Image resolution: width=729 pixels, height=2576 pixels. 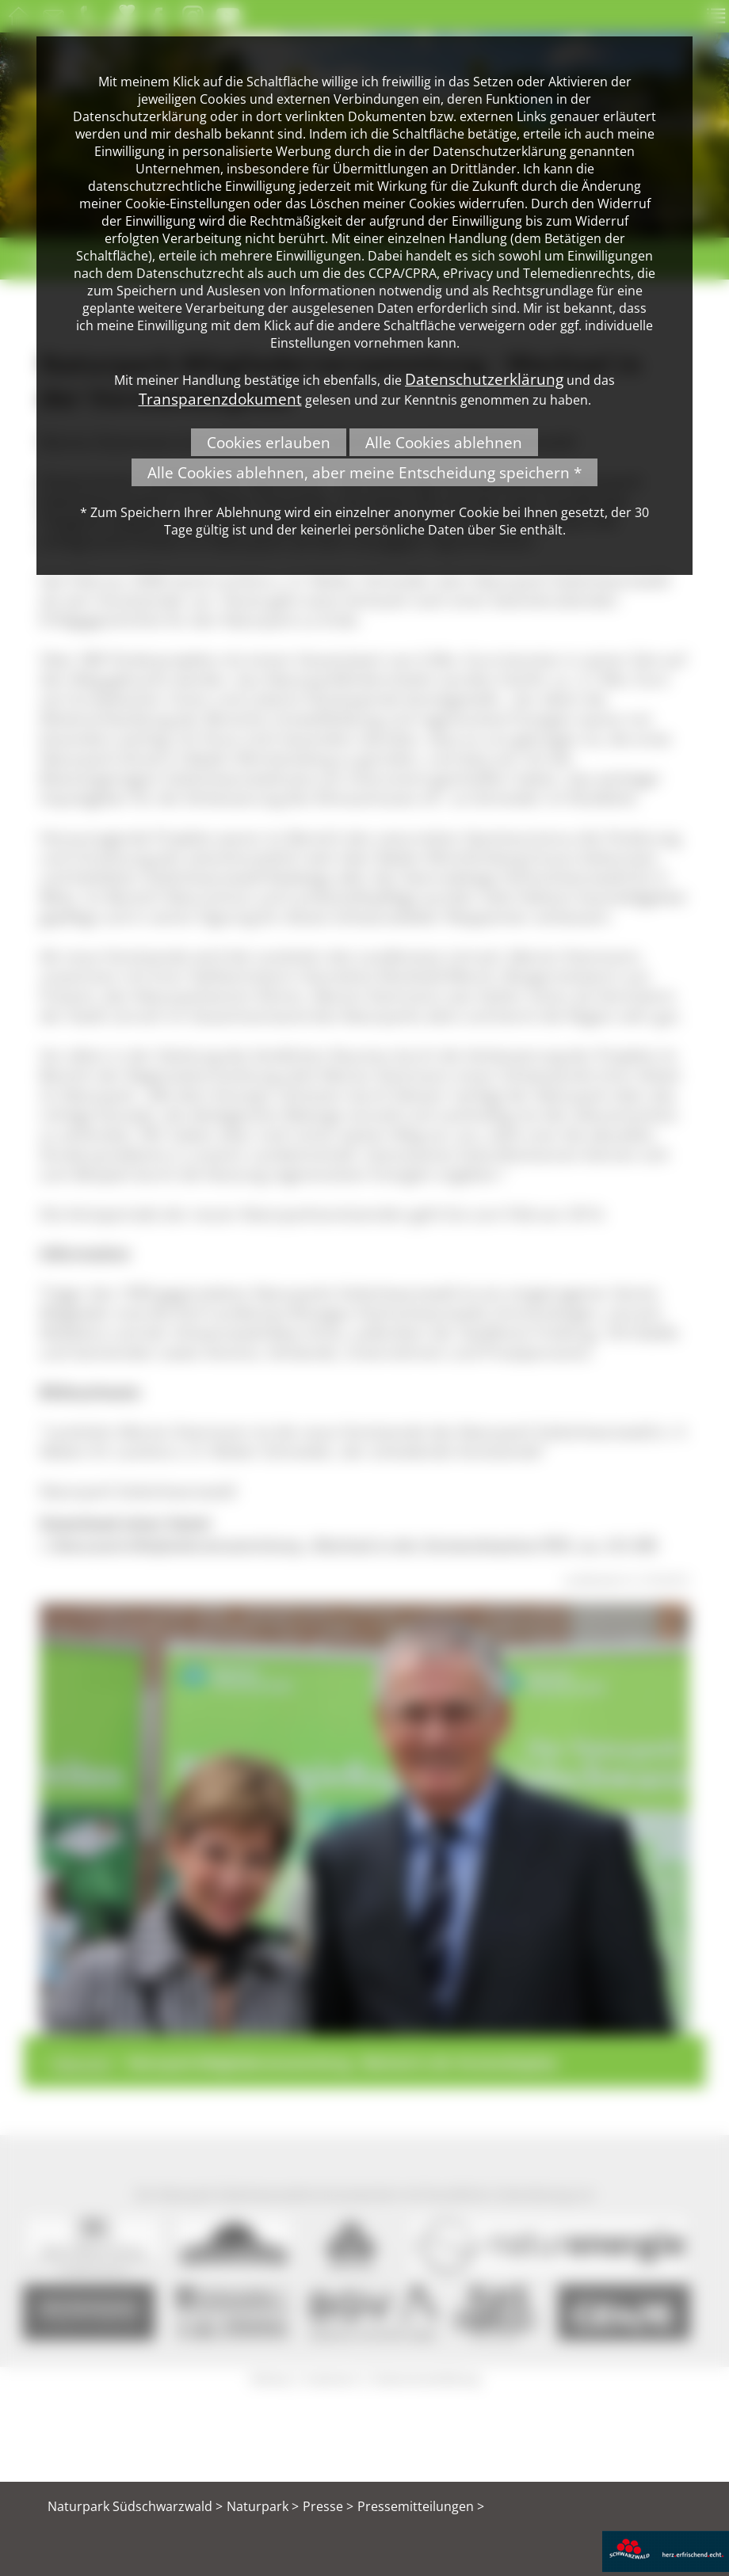 I want to click on Datenschutzerklärung, so click(x=484, y=379).